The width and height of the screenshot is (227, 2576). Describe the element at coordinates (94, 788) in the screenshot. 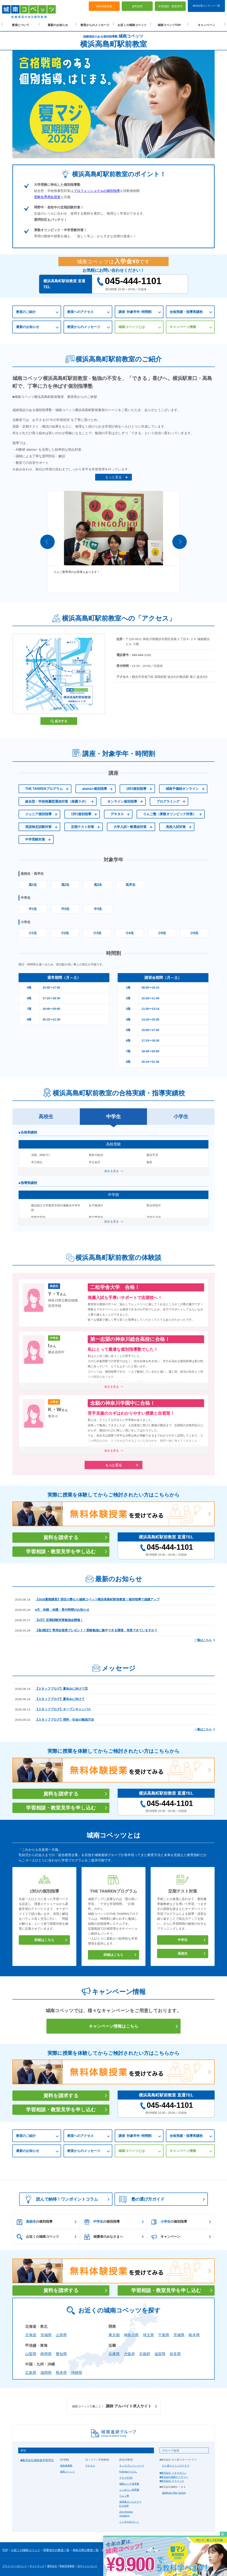

I see `atama+個別指導` at that location.